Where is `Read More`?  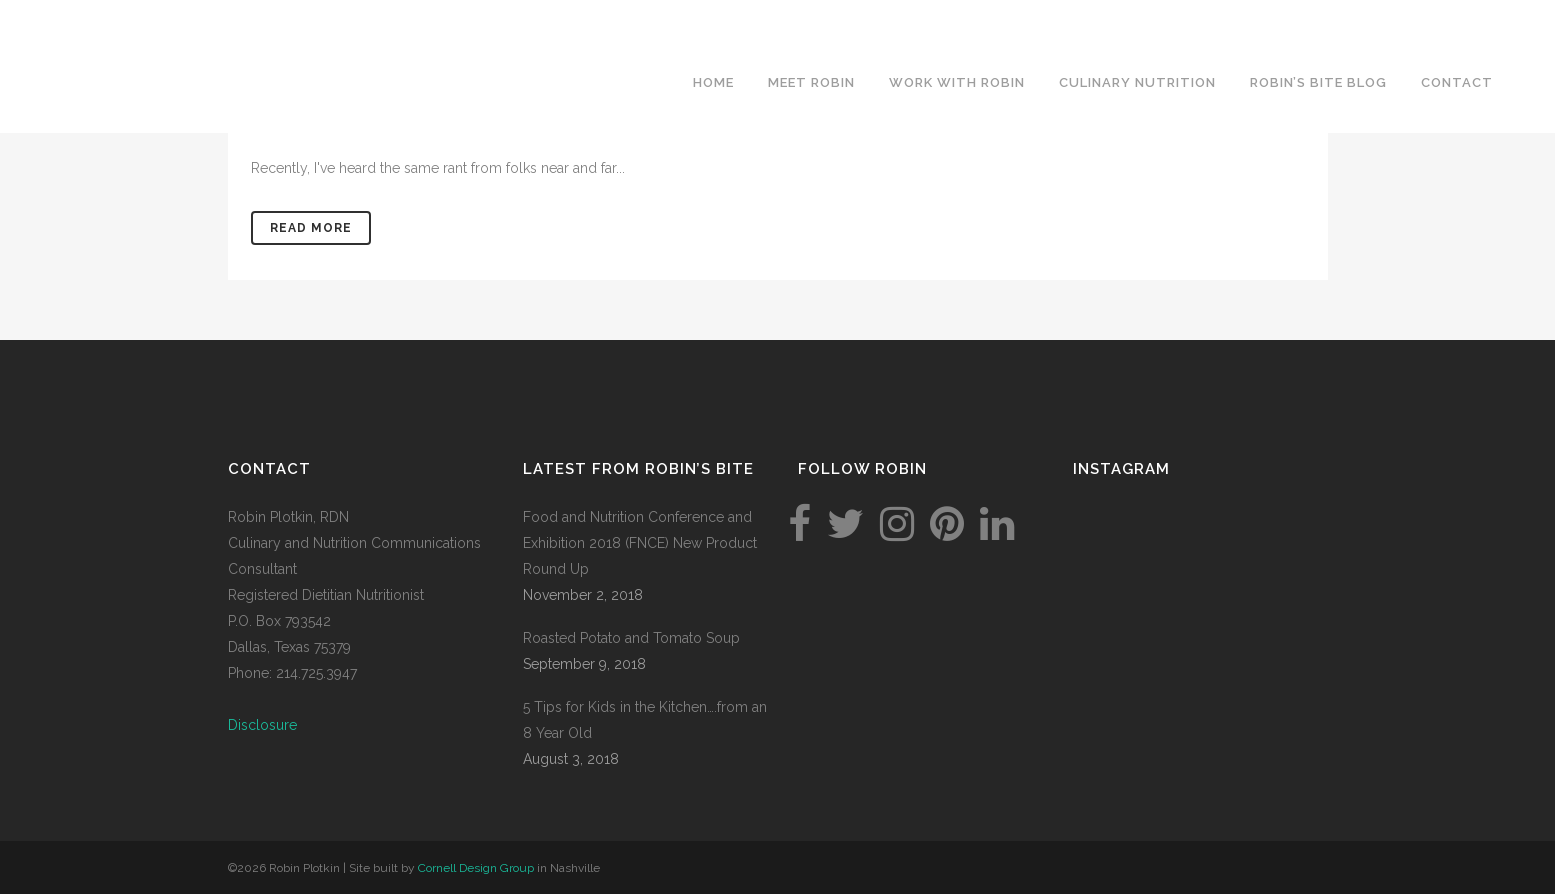 Read More is located at coordinates (311, 228).